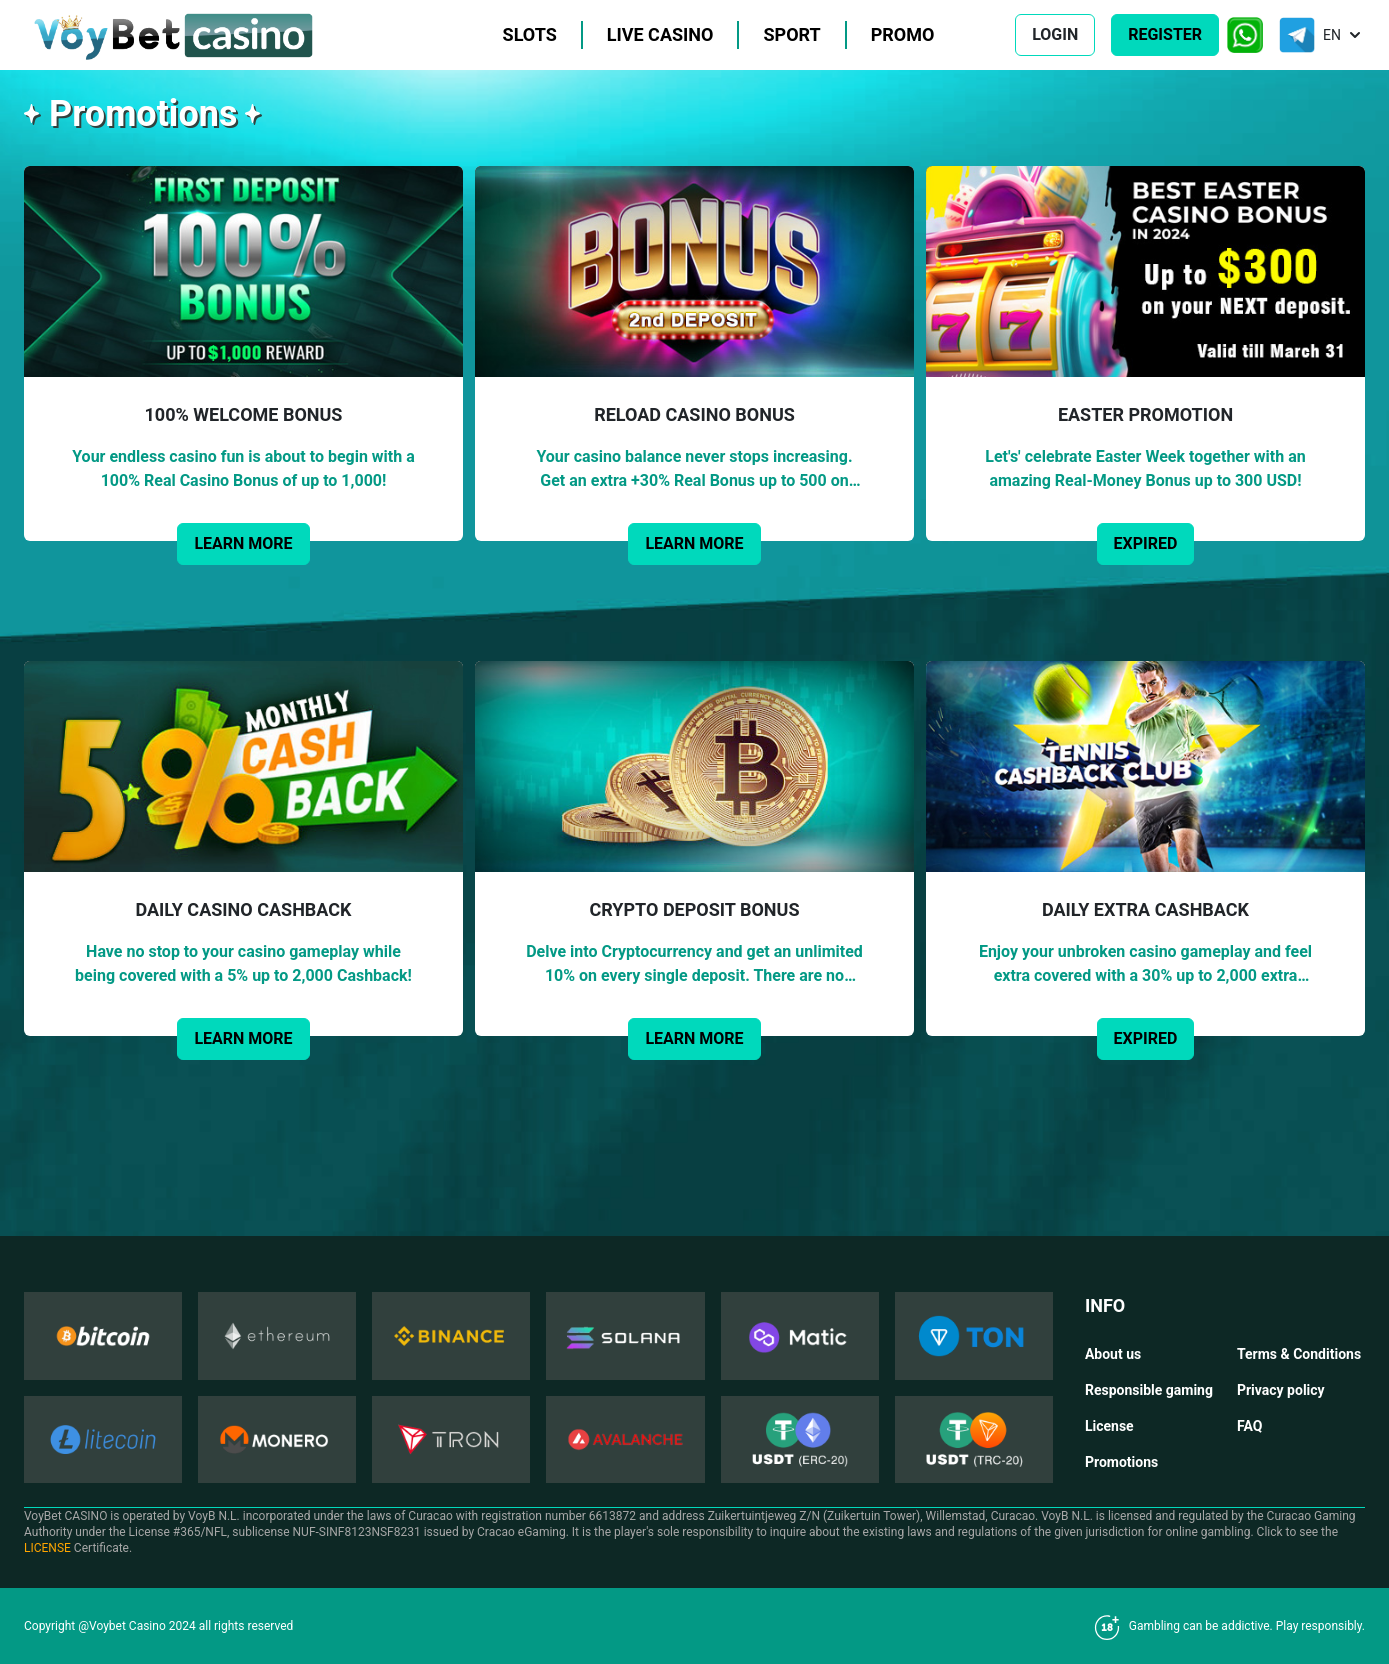  What do you see at coordinates (1299, 1354) in the screenshot?
I see `Terms & Conditions` at bounding box center [1299, 1354].